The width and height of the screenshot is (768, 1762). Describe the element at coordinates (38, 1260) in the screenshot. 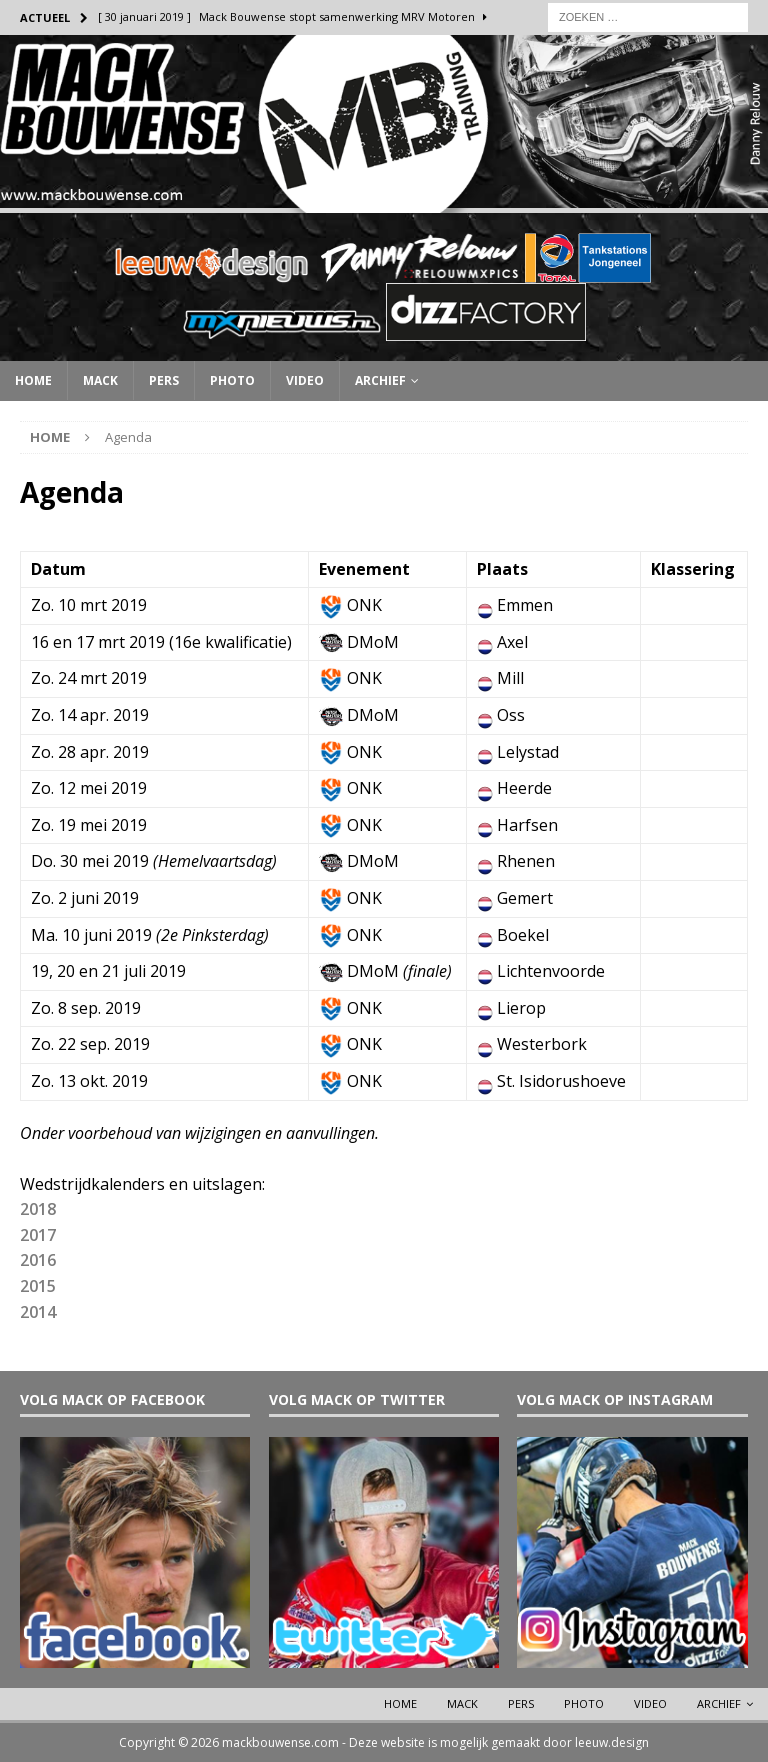

I see `2016` at that location.